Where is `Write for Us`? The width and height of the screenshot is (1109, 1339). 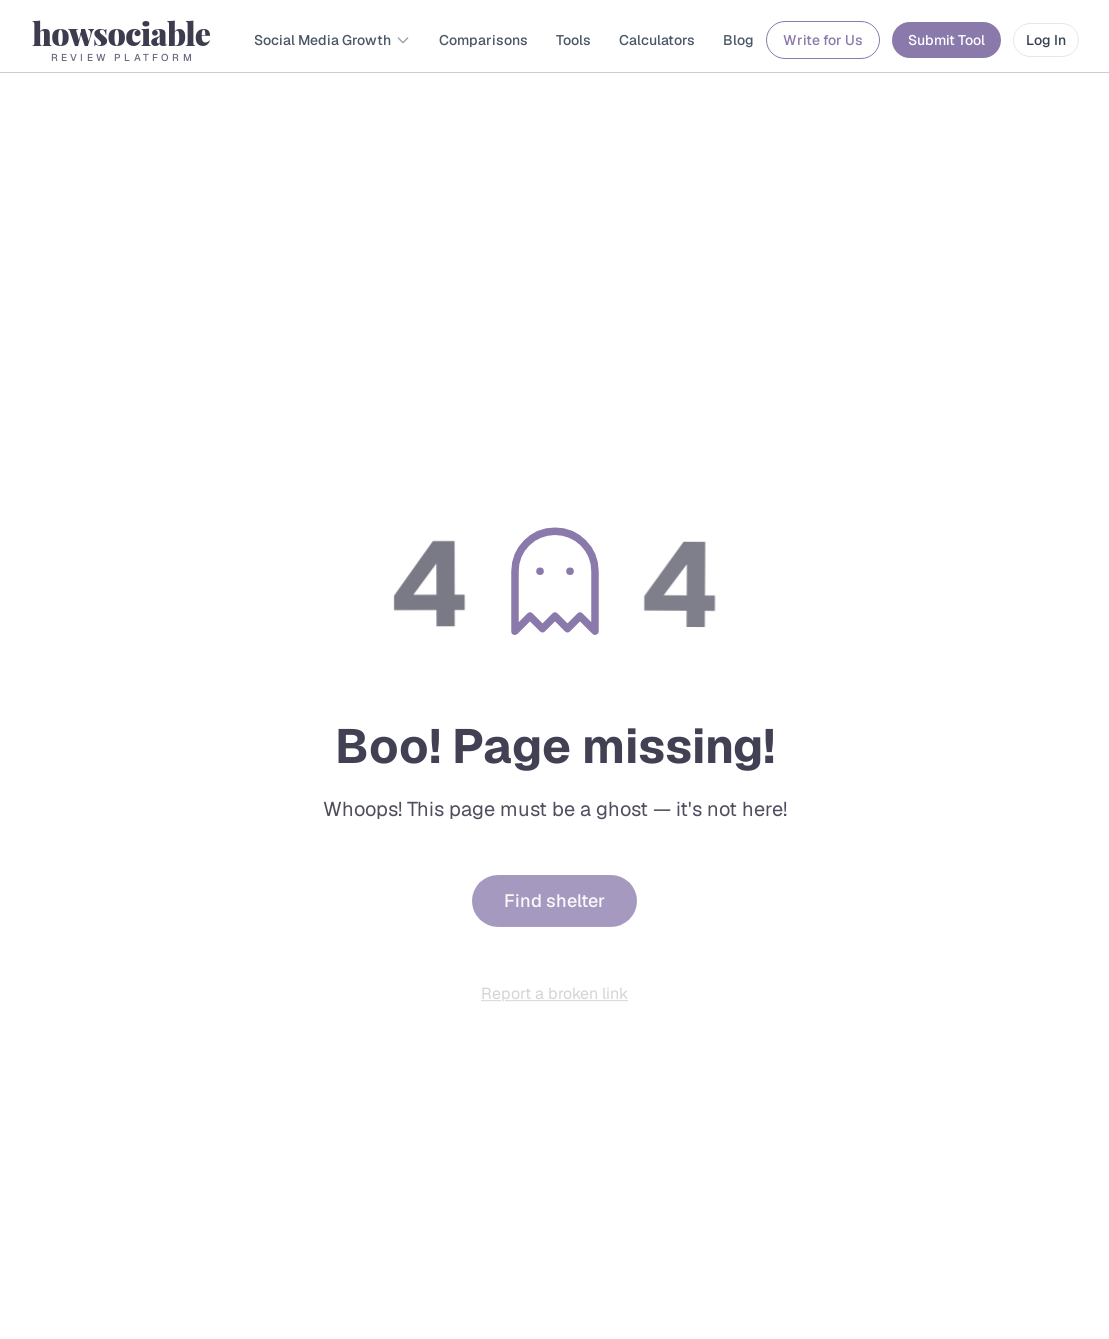
Write for Us is located at coordinates (823, 40).